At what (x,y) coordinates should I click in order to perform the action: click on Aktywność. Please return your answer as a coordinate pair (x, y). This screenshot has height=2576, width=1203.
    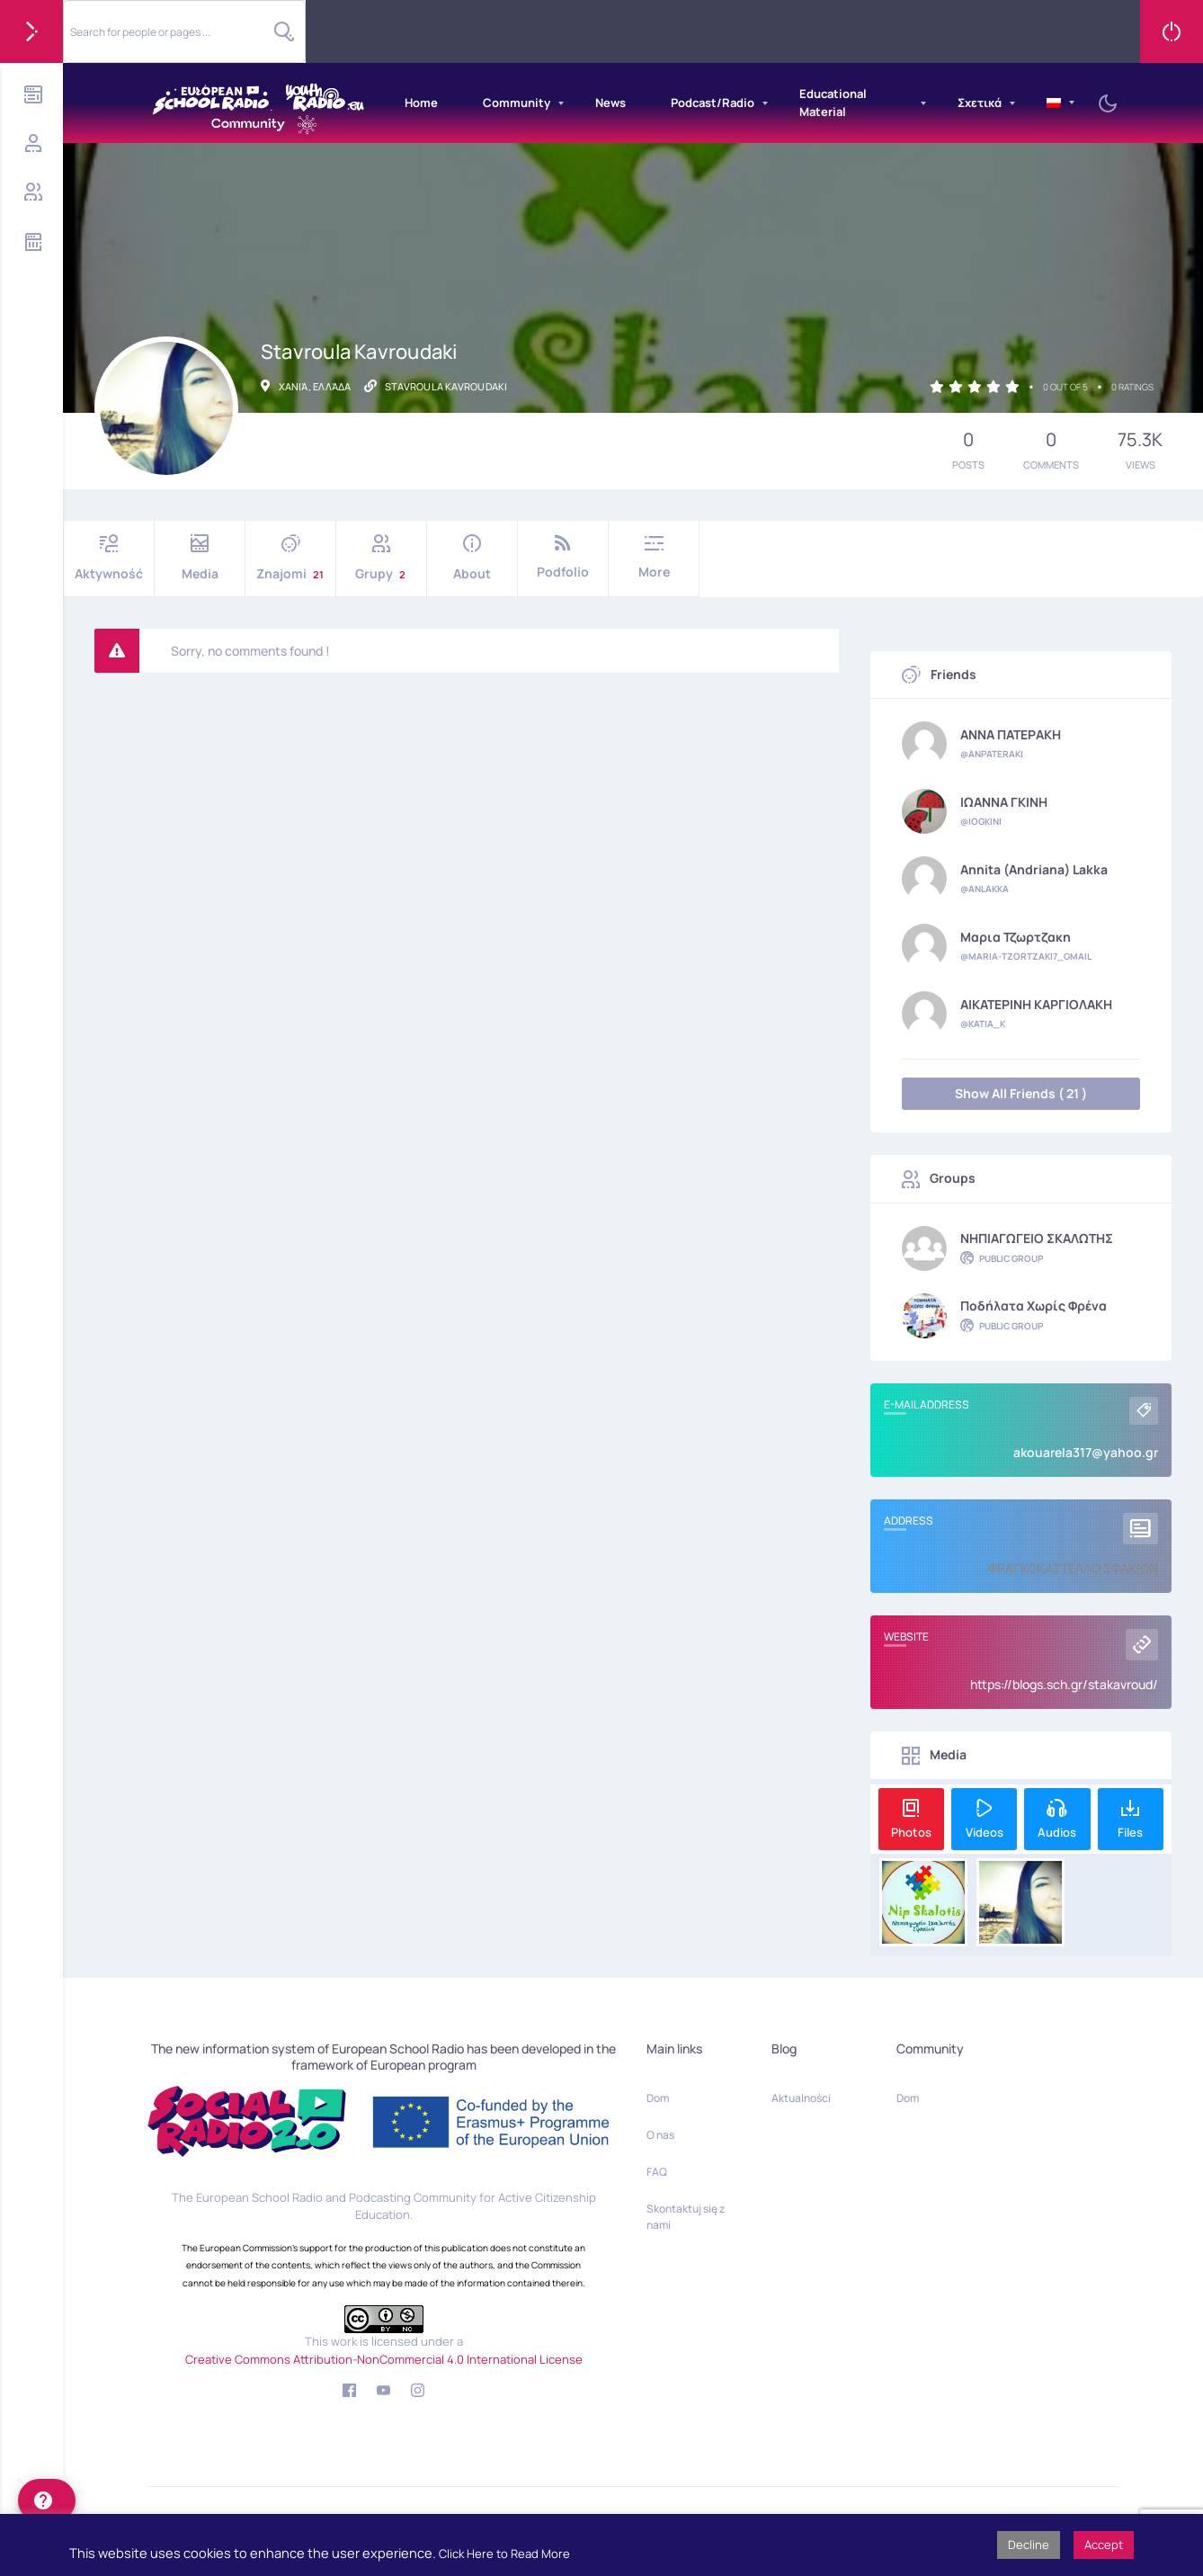
    Looking at the image, I should click on (109, 558).